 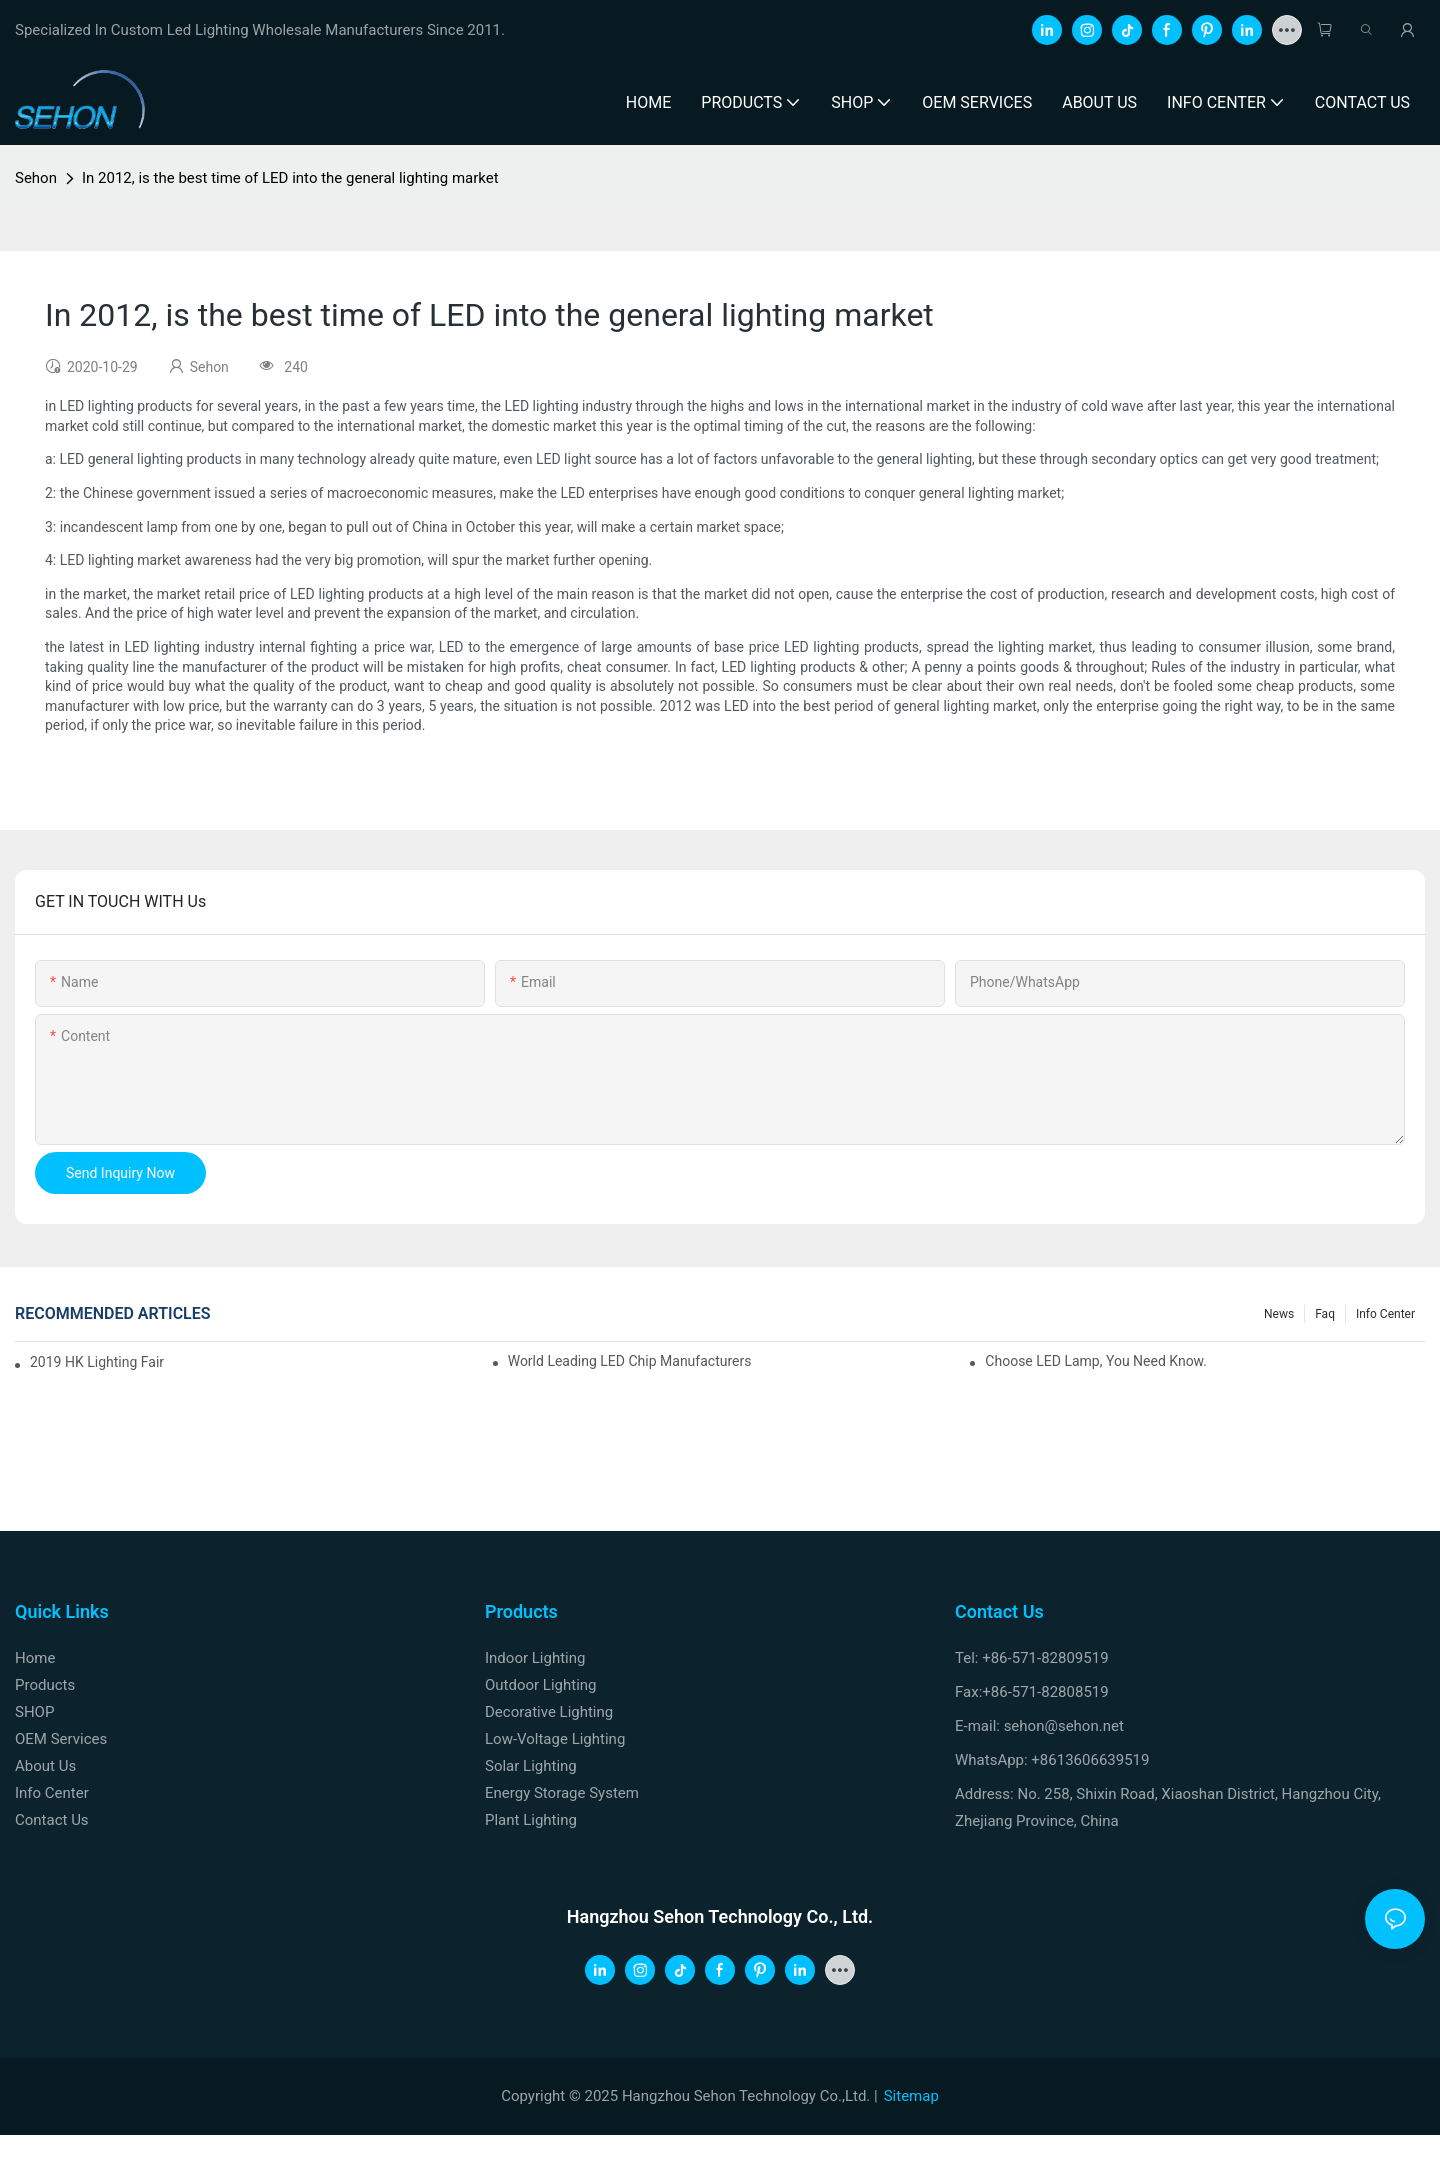 I want to click on In 2012, is the best time of LED into the general lighting market, so click(x=290, y=178).